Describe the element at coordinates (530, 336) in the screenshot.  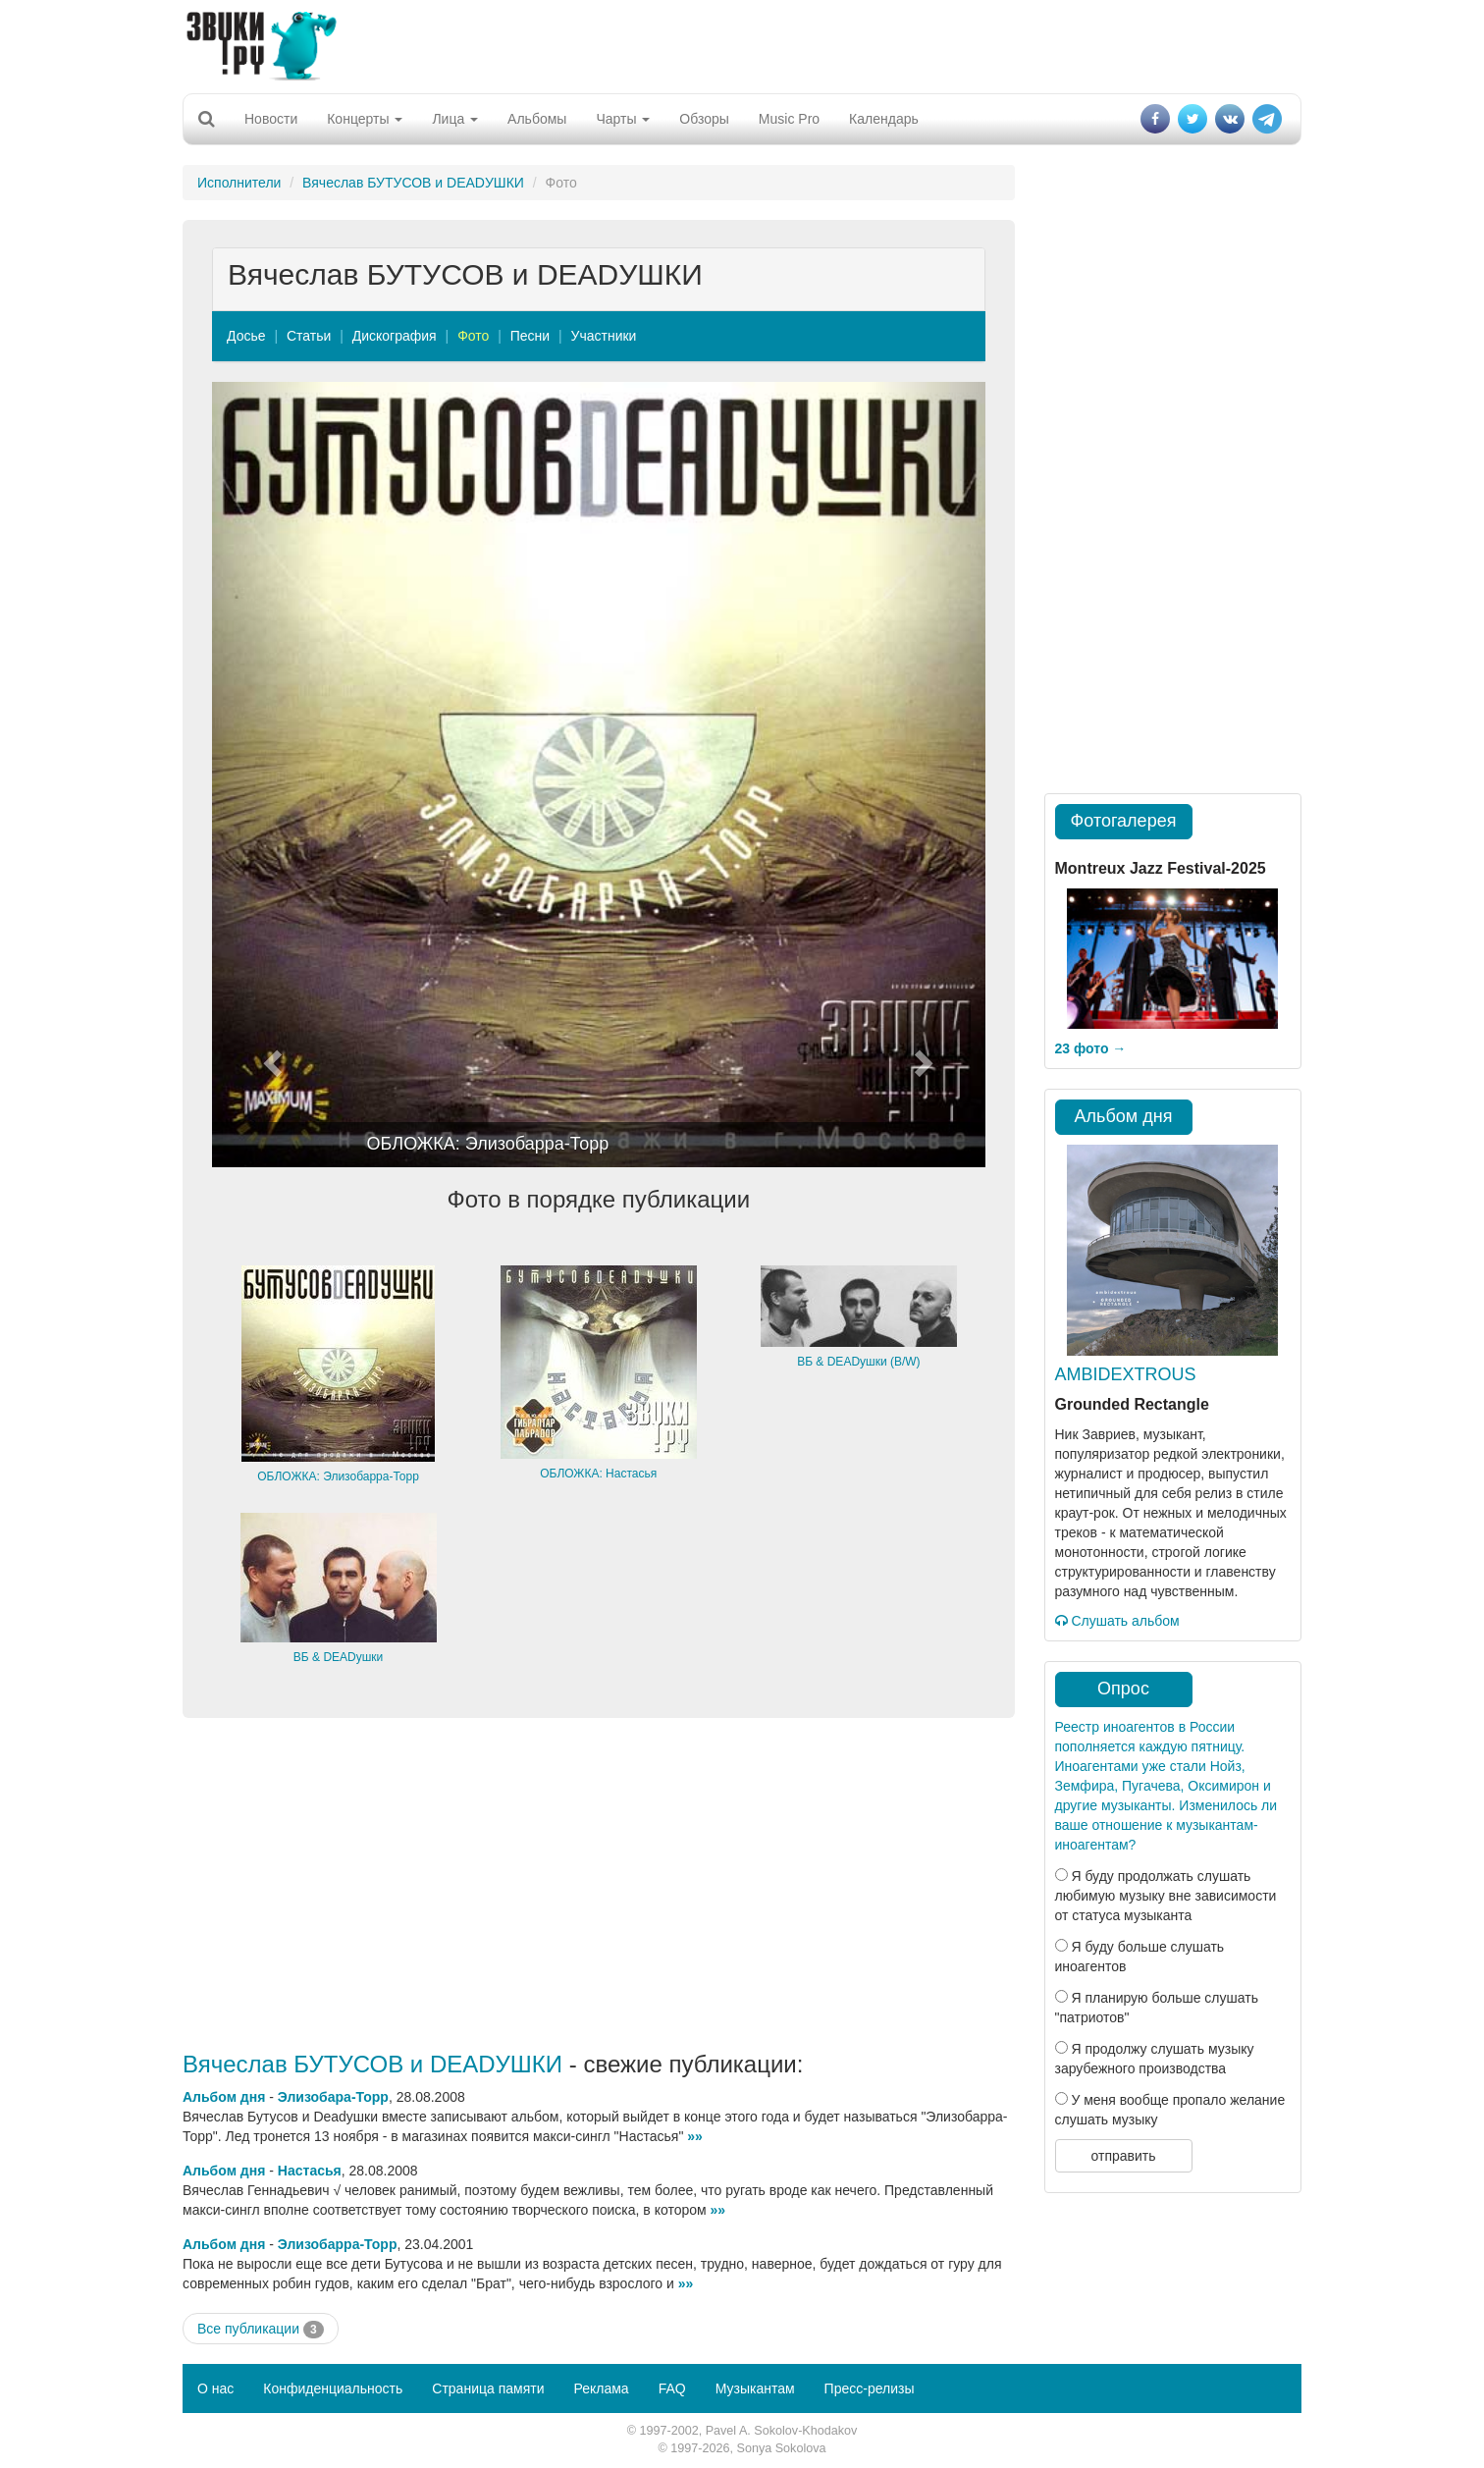
I see `Песни` at that location.